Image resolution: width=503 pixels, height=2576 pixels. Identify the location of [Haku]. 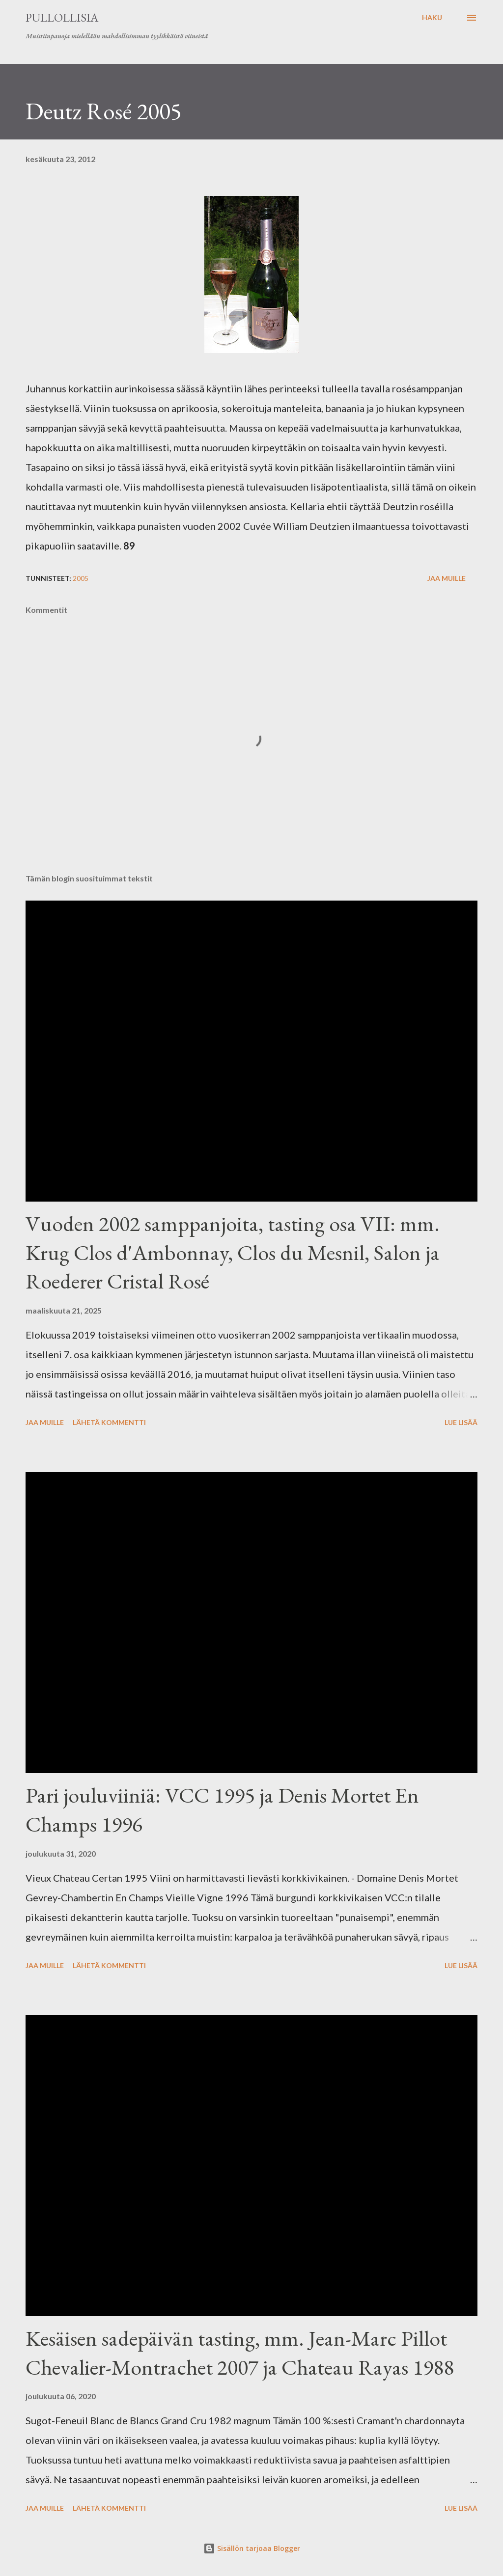
(432, 18).